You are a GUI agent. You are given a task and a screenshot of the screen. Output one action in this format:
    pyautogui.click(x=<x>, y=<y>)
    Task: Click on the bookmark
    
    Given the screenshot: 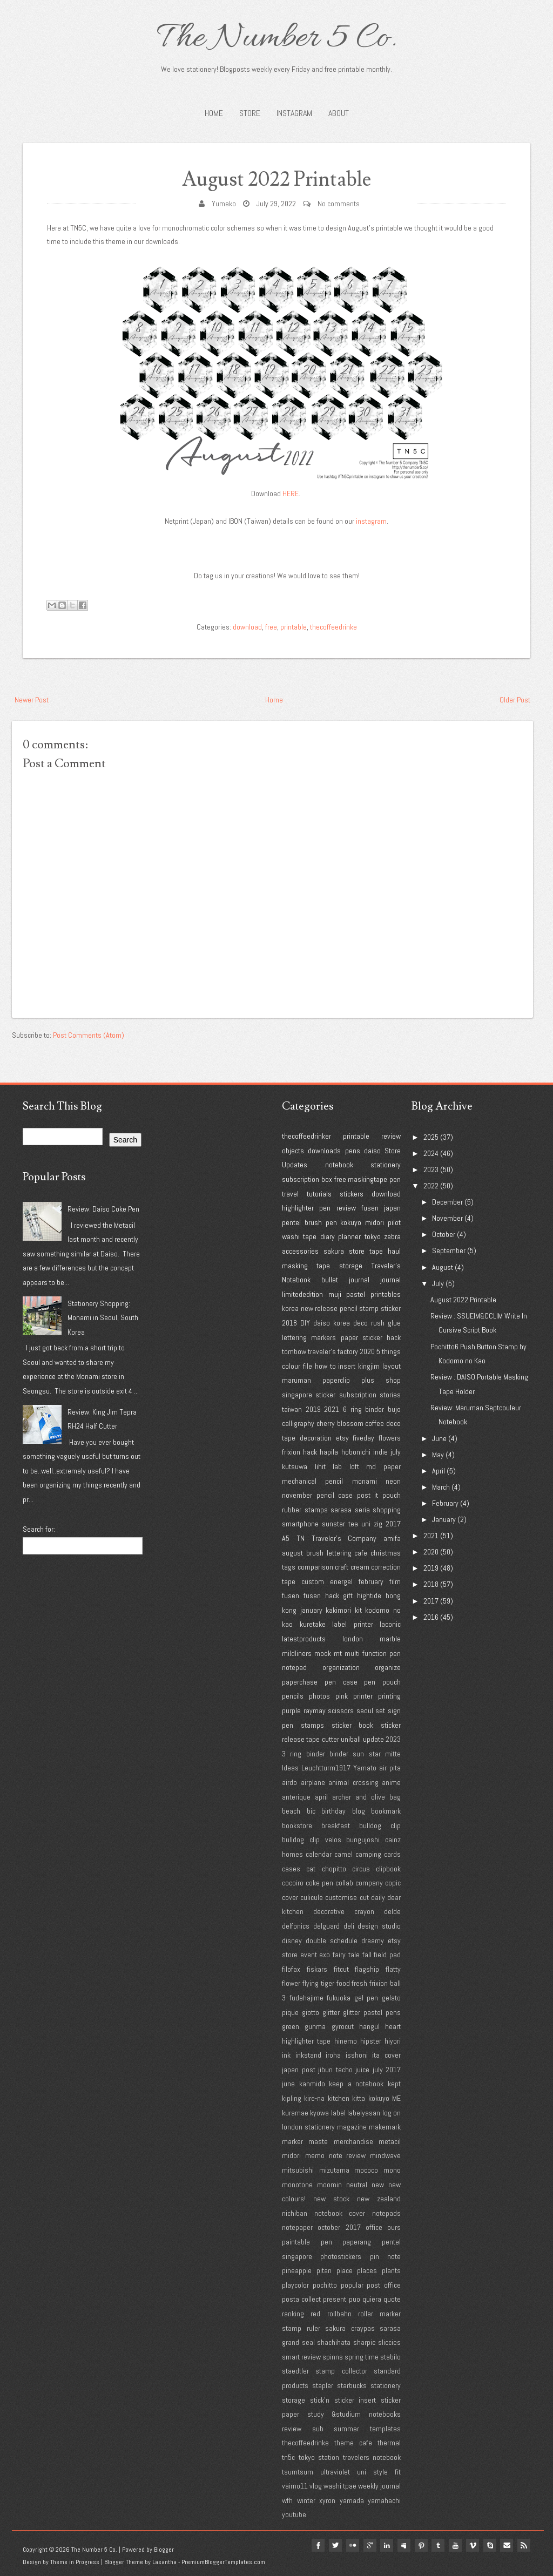 What is the action you would take?
    pyautogui.click(x=386, y=1811)
    